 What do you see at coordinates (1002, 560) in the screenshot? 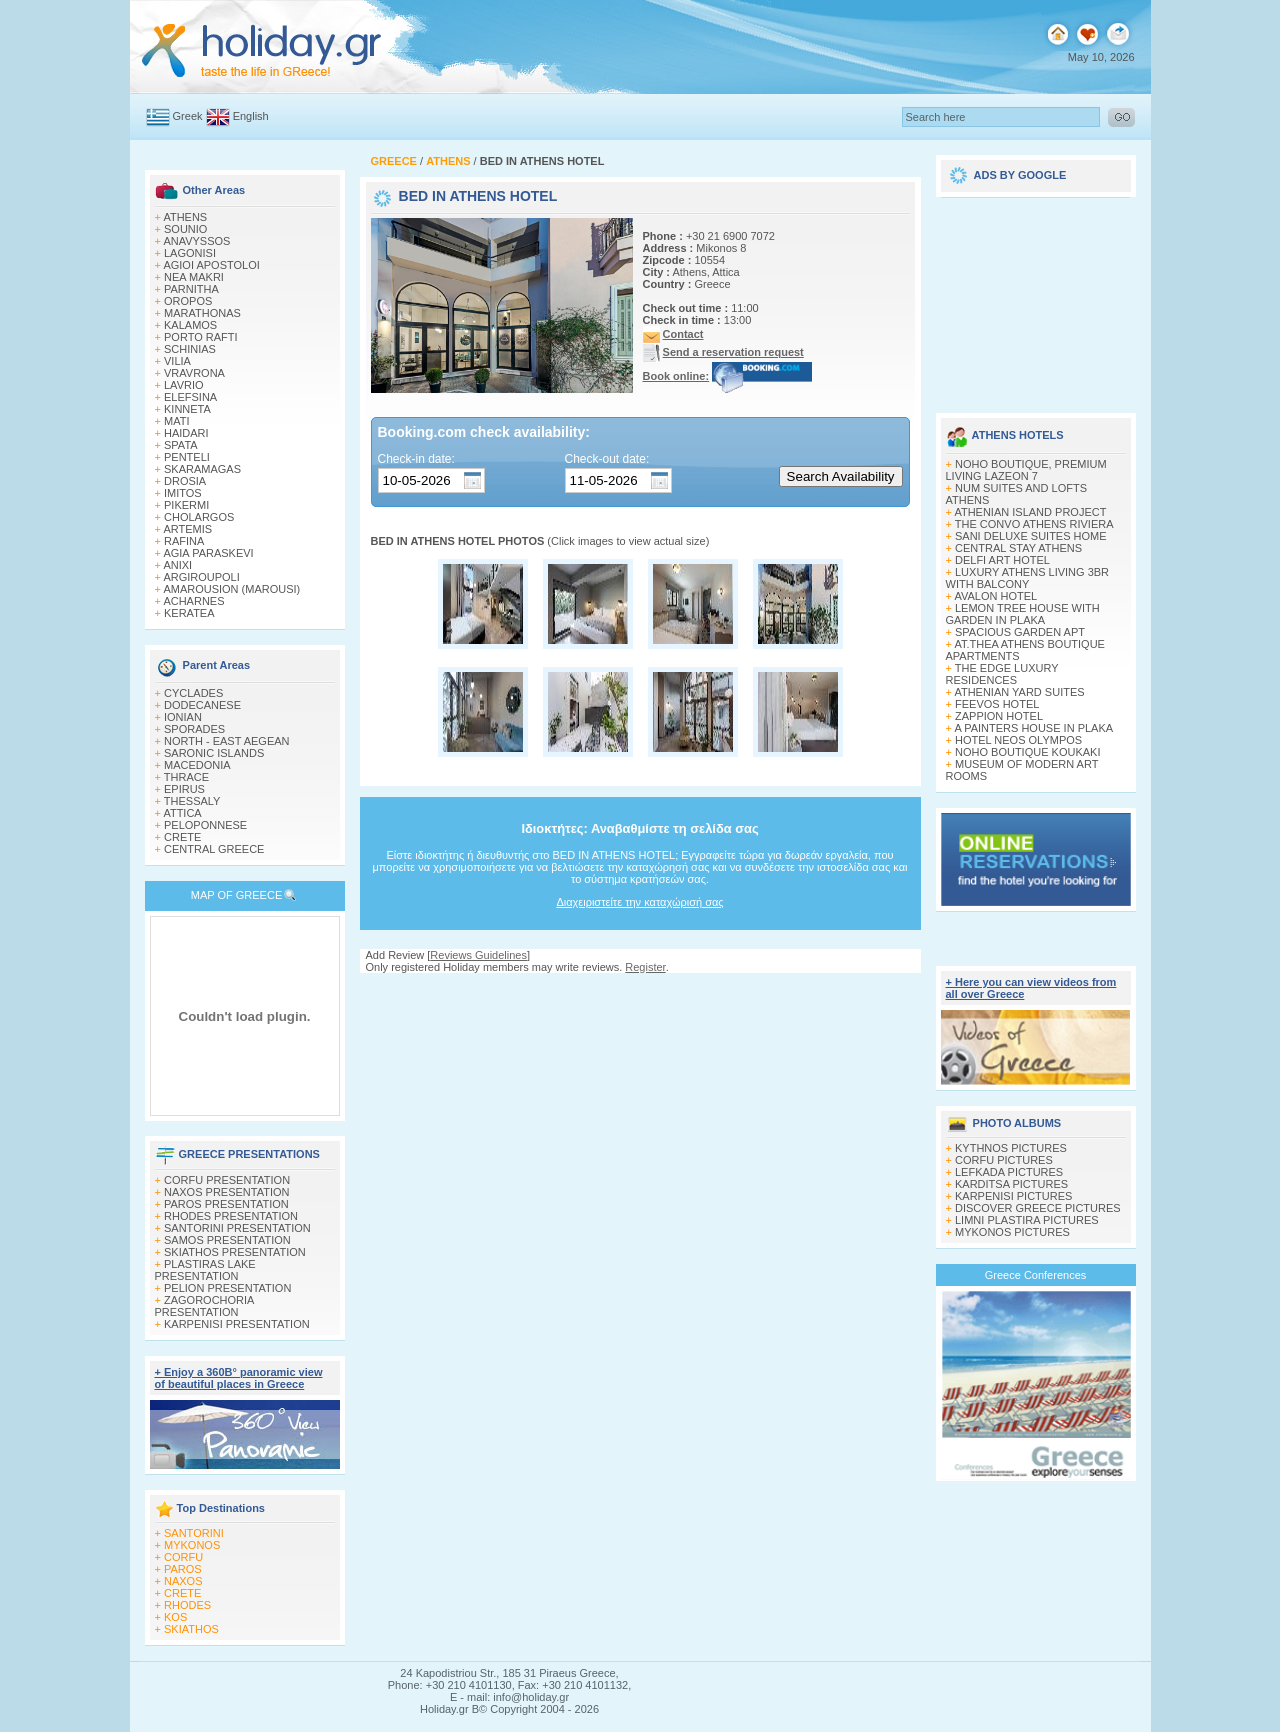
I see `DELFI ART HOTEL` at bounding box center [1002, 560].